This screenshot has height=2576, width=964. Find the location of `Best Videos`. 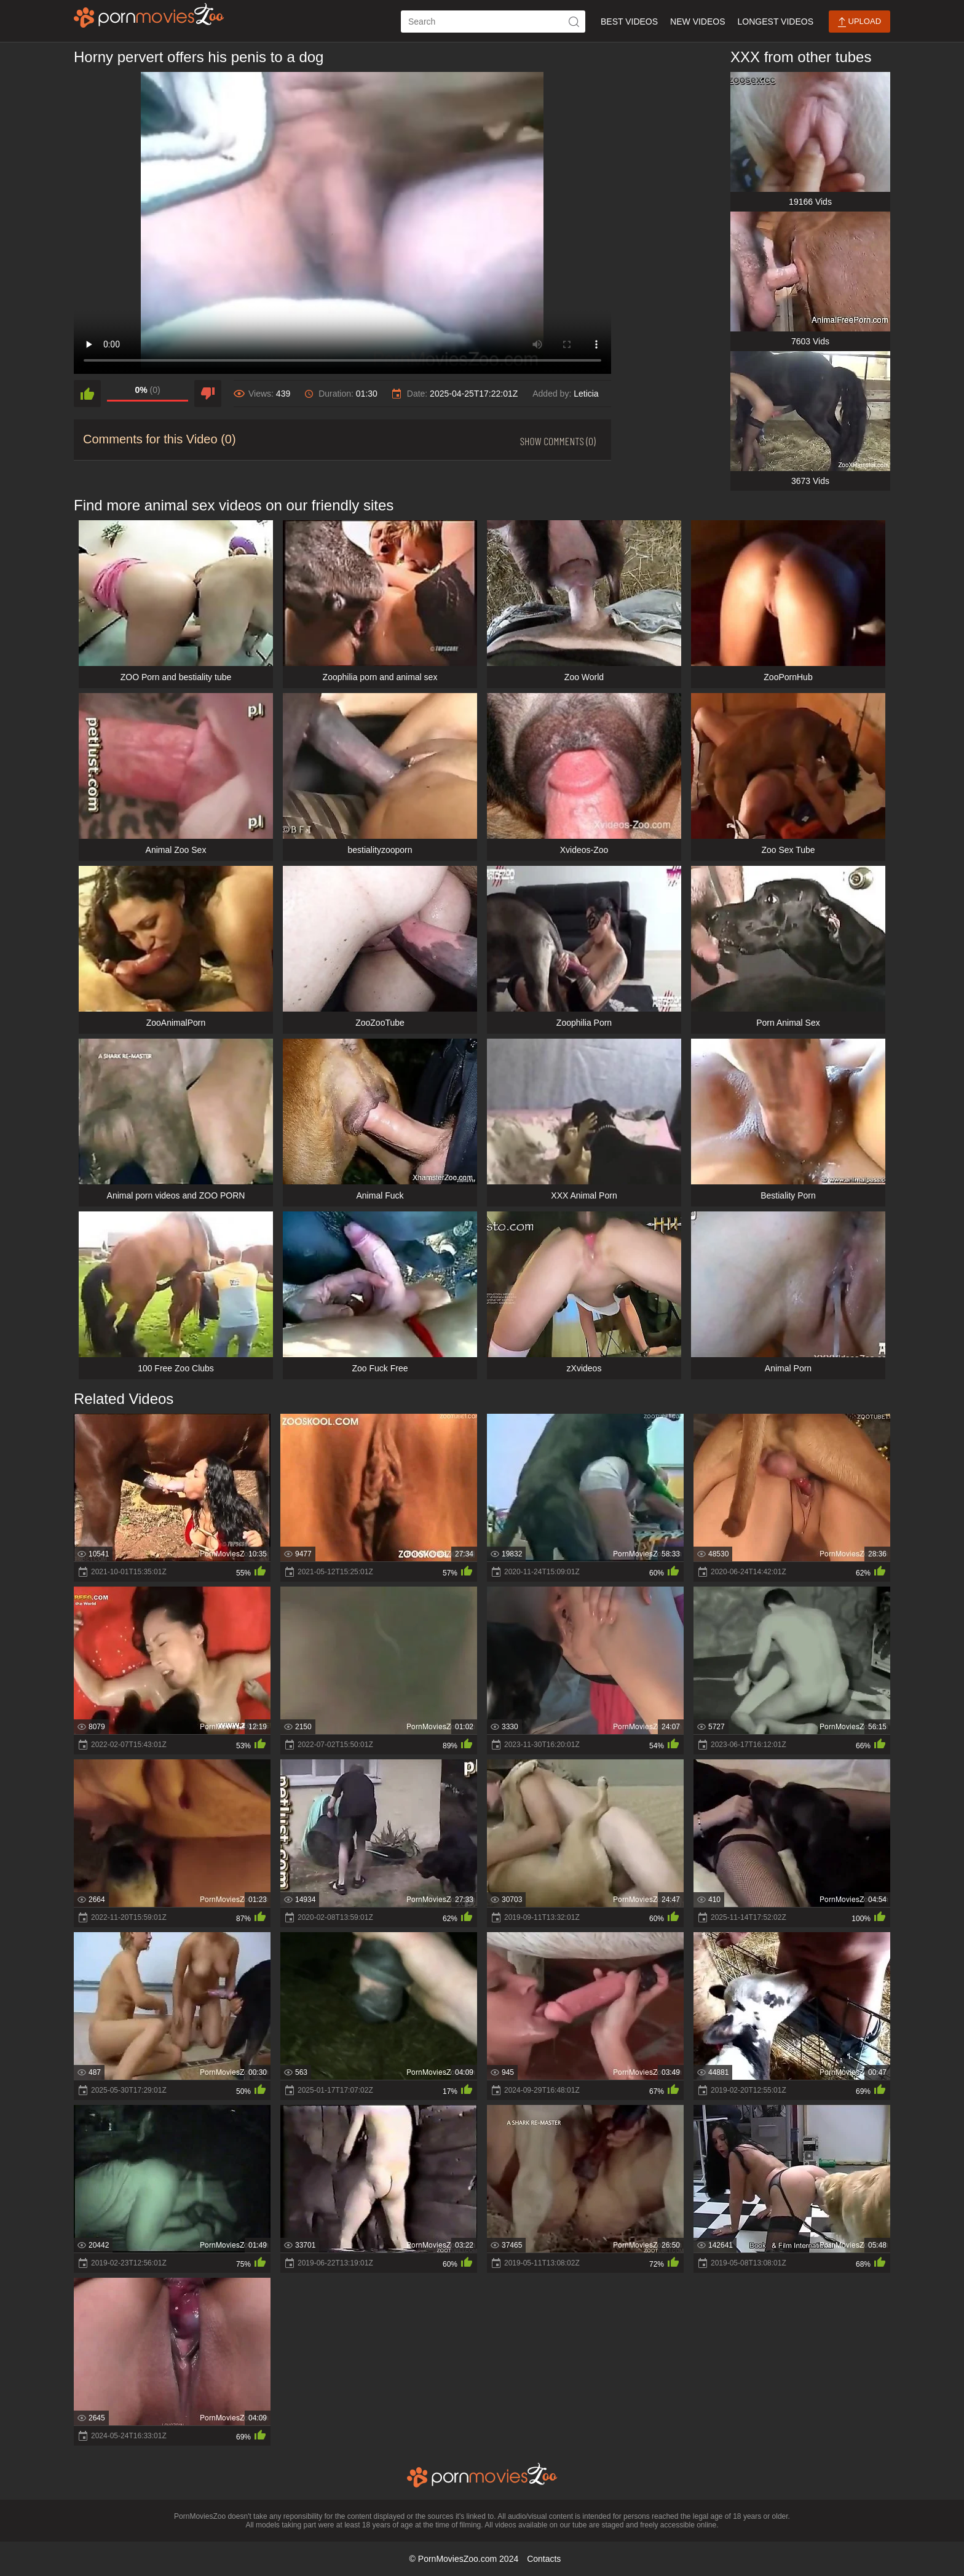

Best Videos is located at coordinates (629, 21).